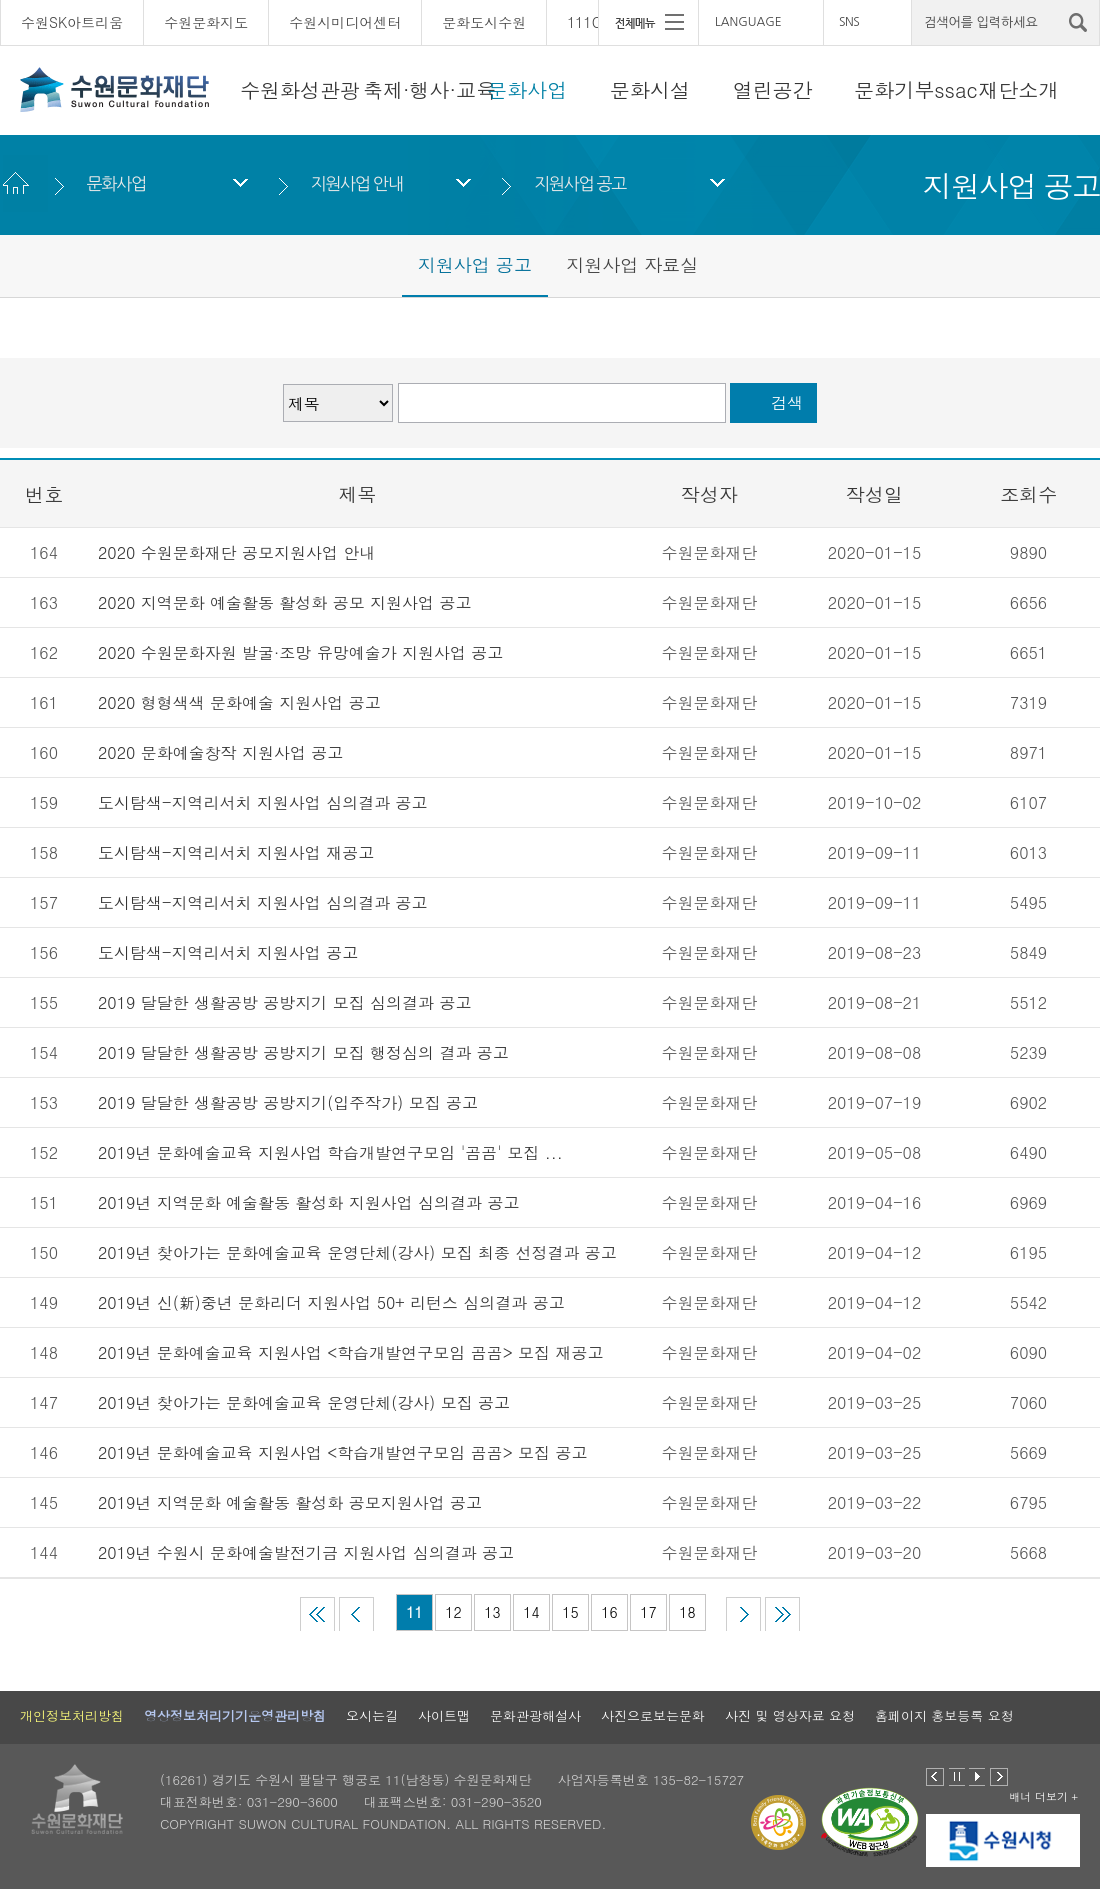 This screenshot has height=1889, width=1100. I want to click on 2019년 찾아가는 문화예술교육 운영단체(강사) 모집 공고, so click(304, 1402).